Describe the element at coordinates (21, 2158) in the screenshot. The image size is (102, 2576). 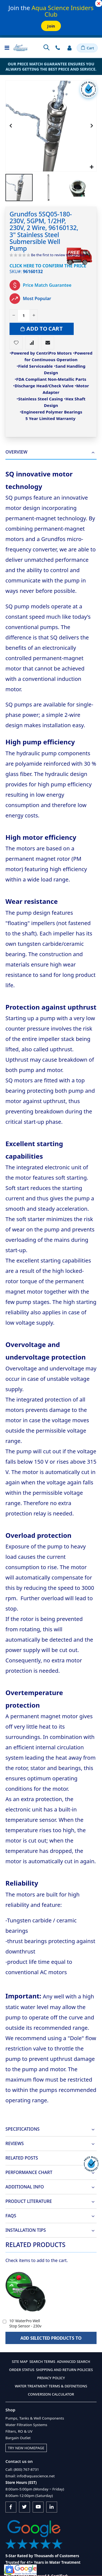
I see `Related Posts` at that location.